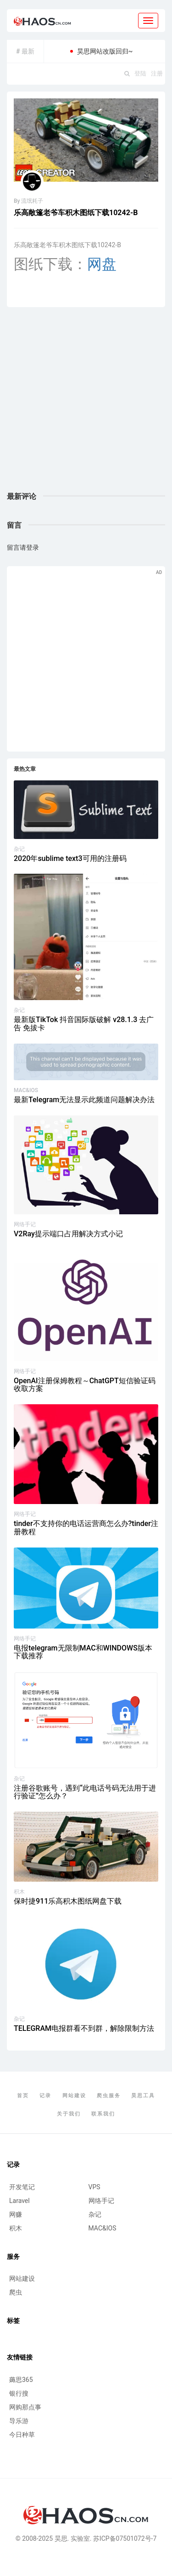 The width and height of the screenshot is (172, 2576). What do you see at coordinates (23, 2096) in the screenshot?
I see `首页` at bounding box center [23, 2096].